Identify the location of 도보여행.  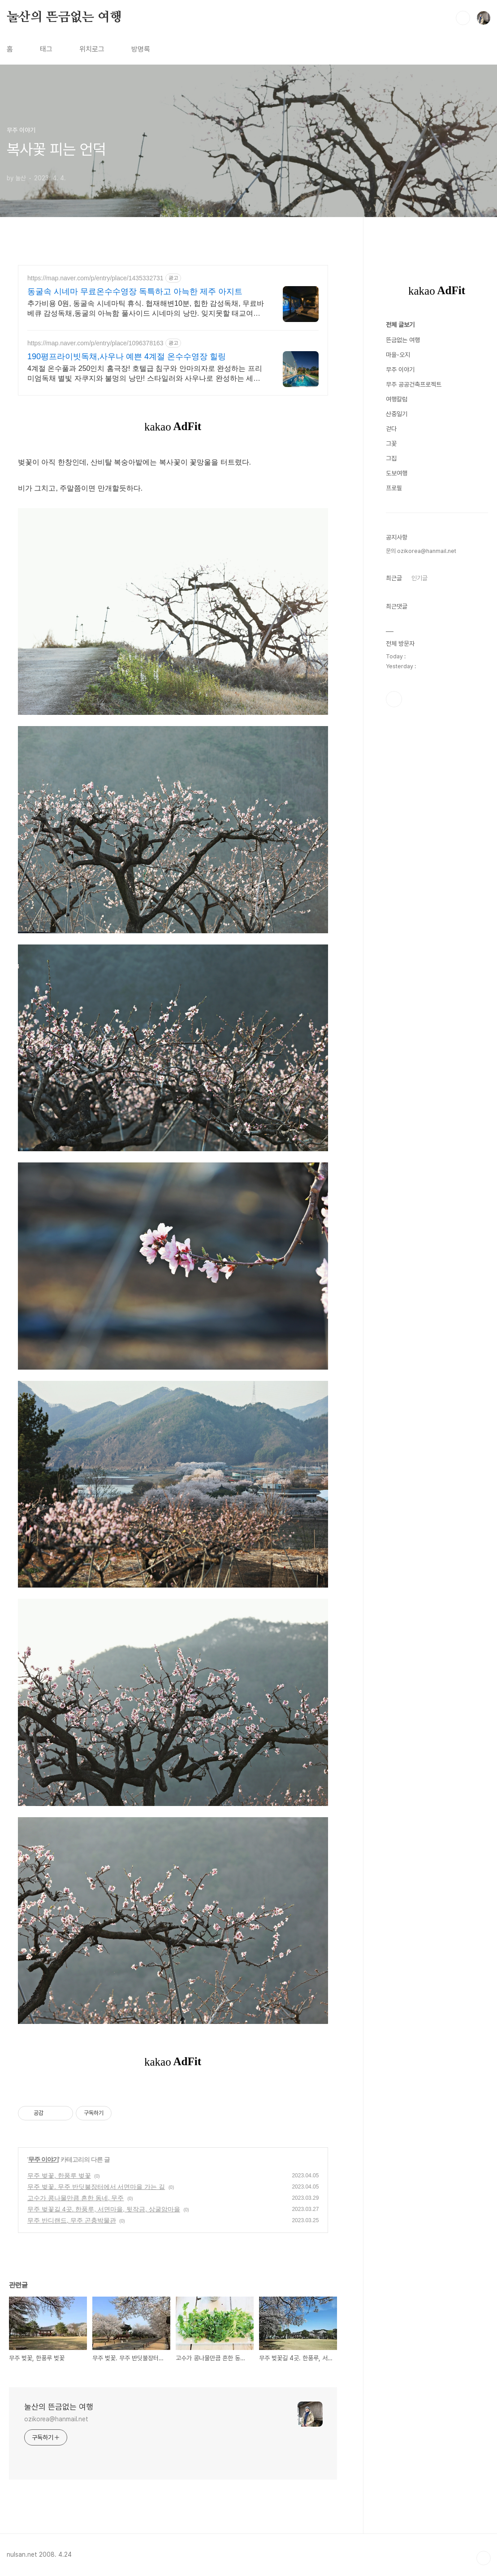
(396, 742).